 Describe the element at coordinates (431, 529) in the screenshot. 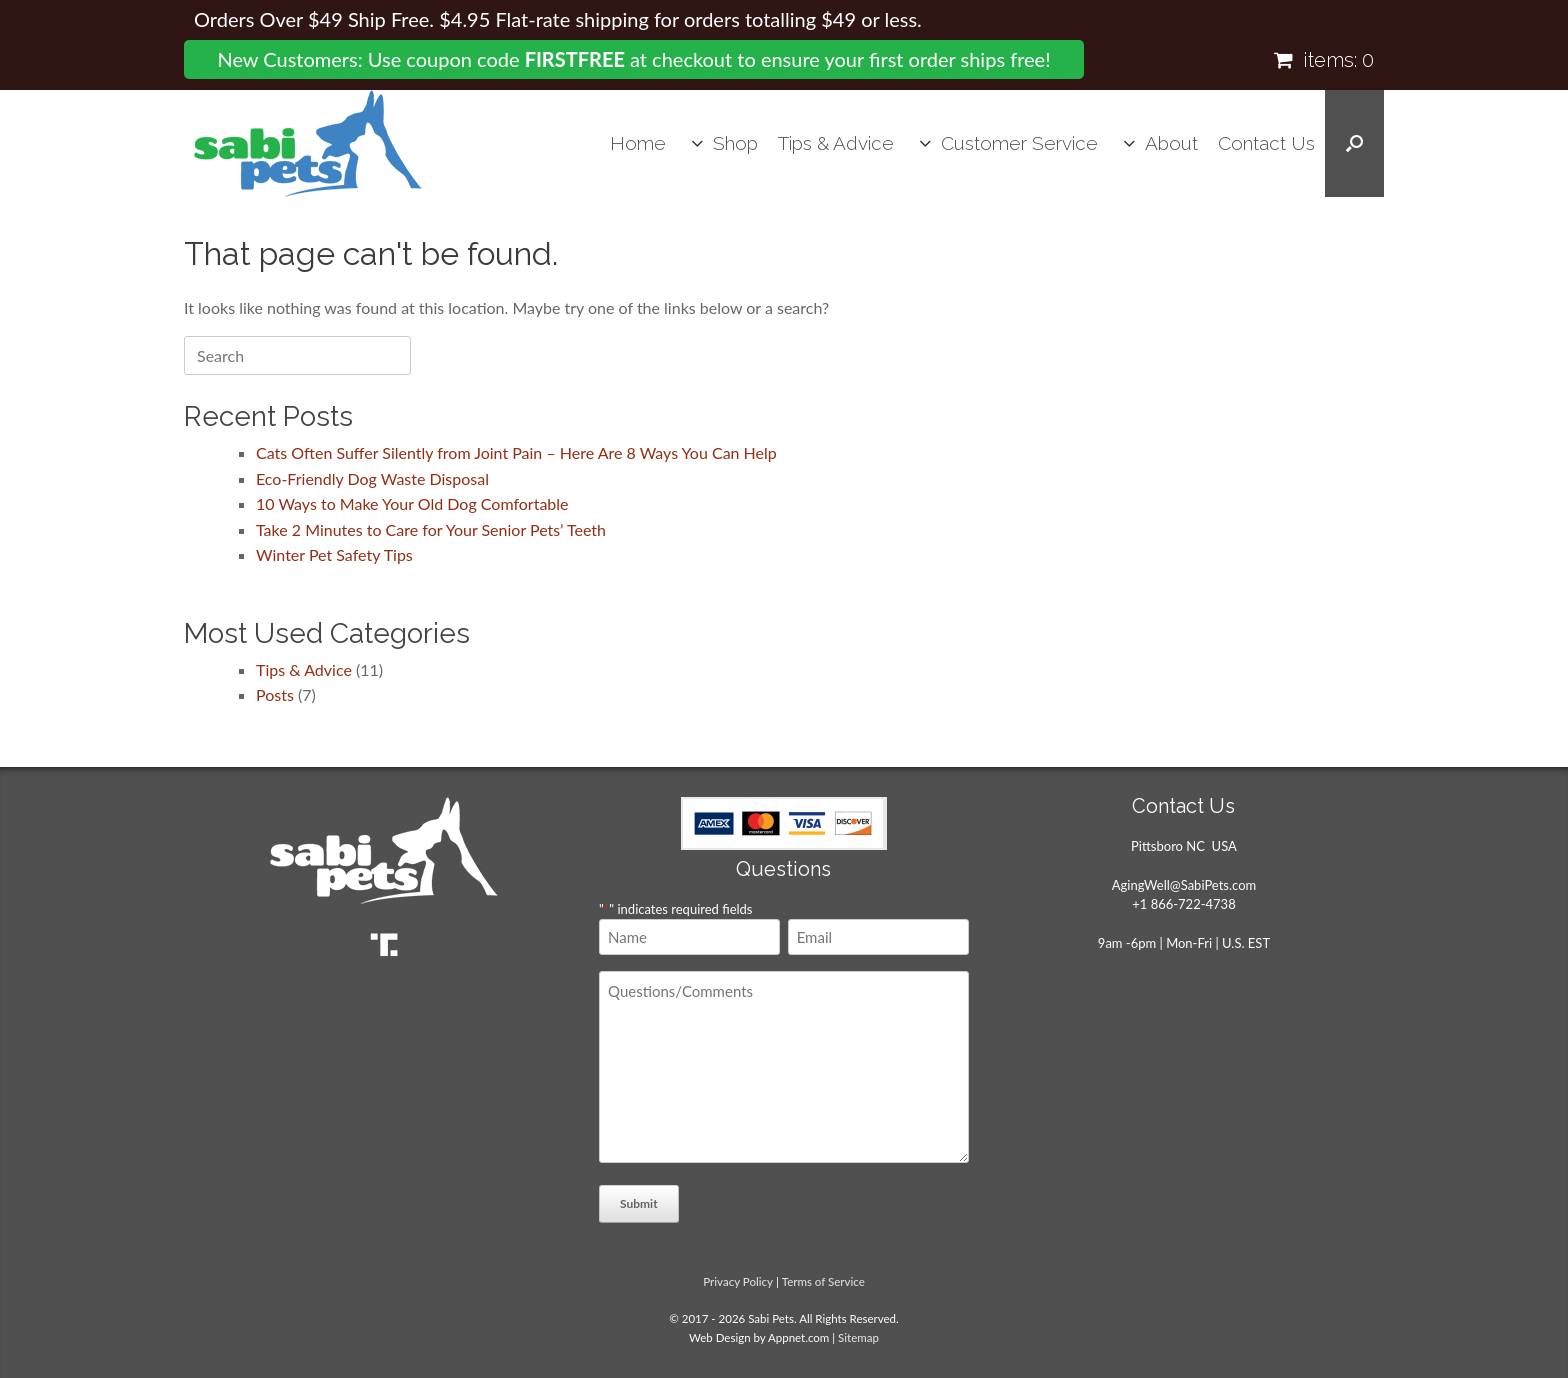

I see `Take 2 Minutes to Care for Your Senior Pets’ Teeth` at that location.